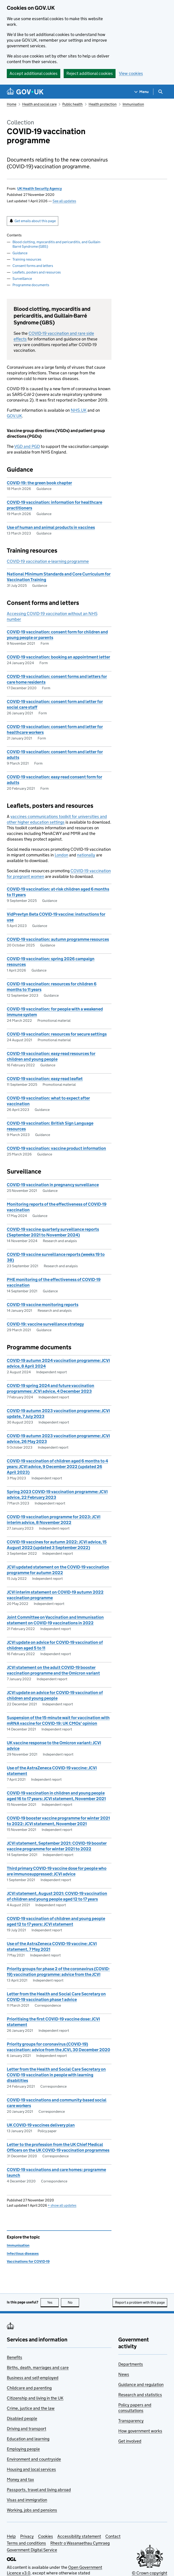 The height and width of the screenshot is (2576, 174). I want to click on Get involved, so click(129, 2441).